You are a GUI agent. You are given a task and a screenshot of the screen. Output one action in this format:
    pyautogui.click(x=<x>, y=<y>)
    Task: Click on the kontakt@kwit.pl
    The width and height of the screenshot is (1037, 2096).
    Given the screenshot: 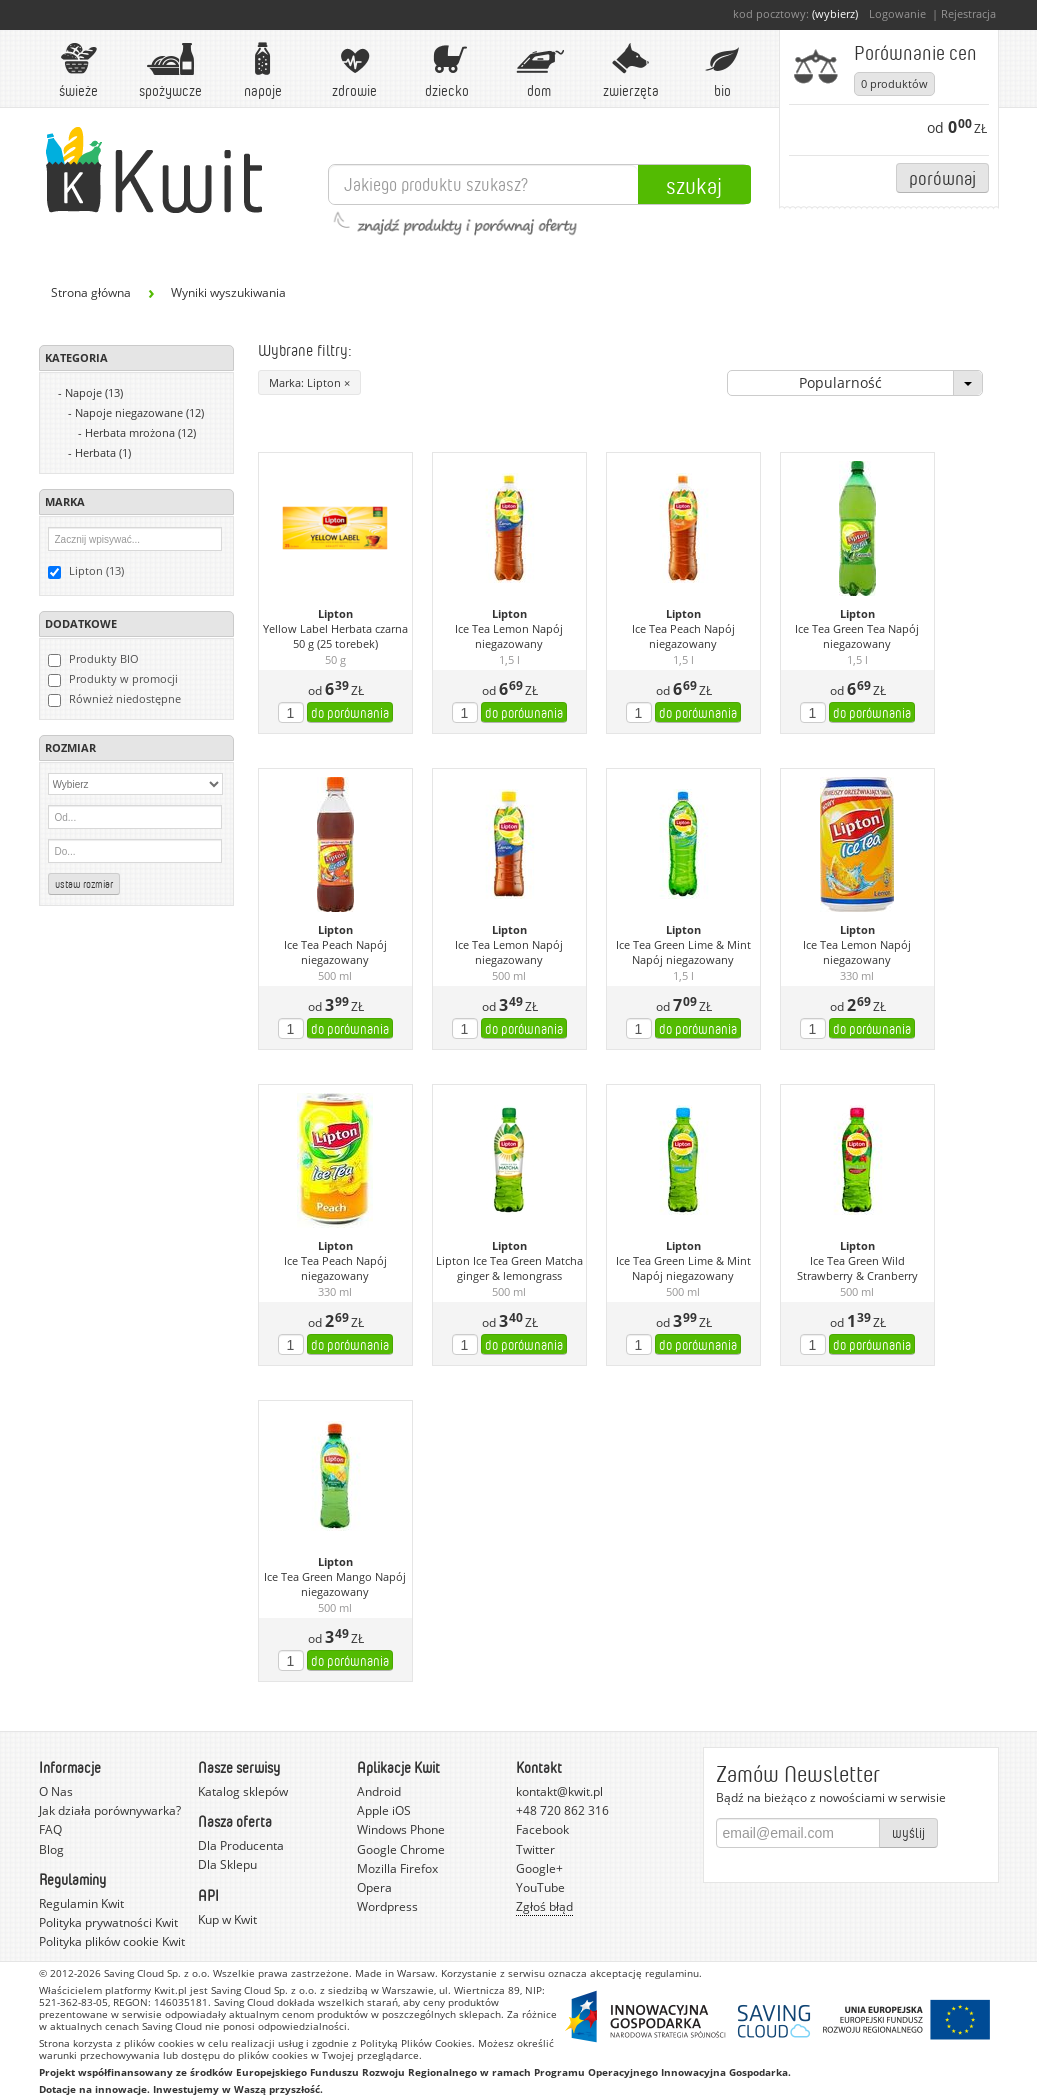 What is the action you would take?
    pyautogui.click(x=559, y=1791)
    